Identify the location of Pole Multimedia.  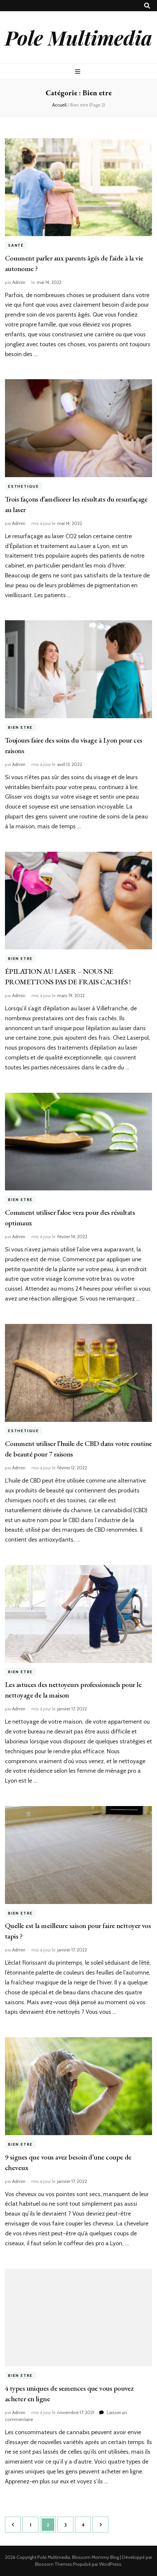
(78, 37).